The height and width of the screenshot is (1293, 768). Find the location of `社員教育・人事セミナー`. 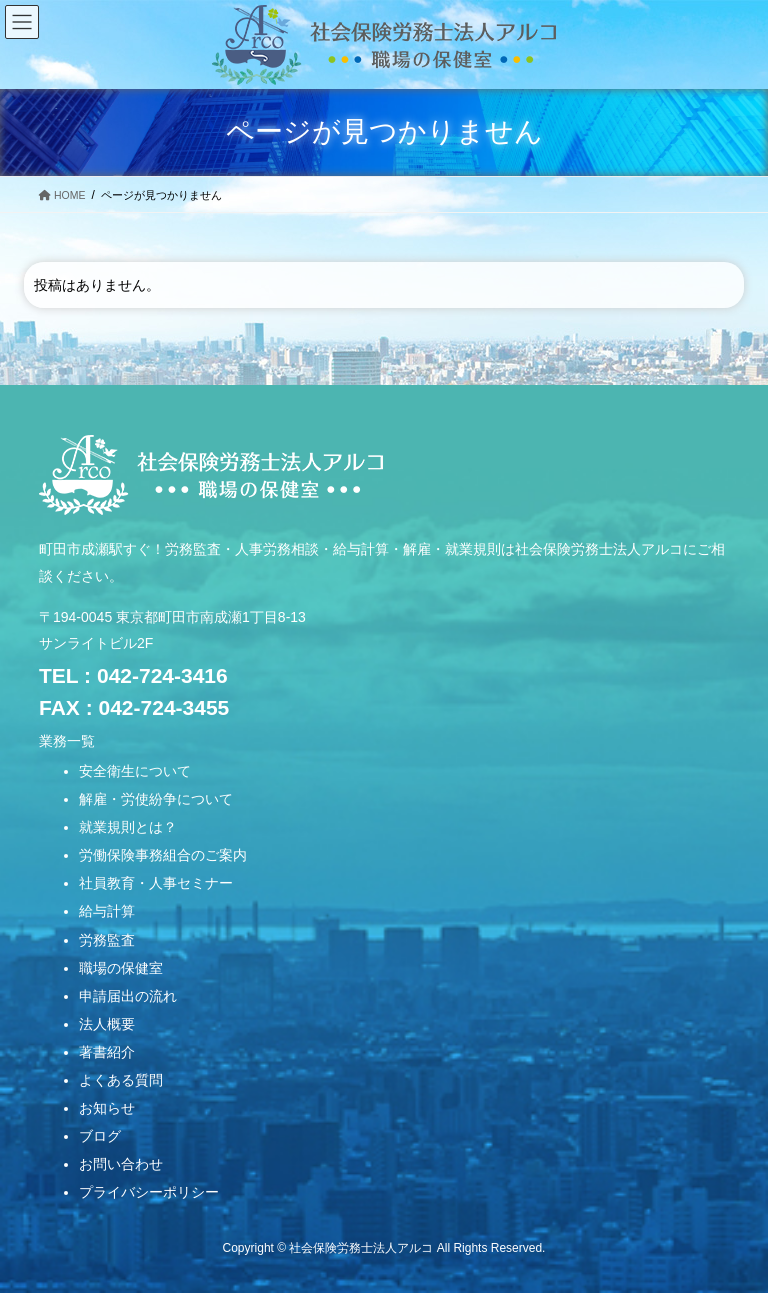

社員教育・人事セミナー is located at coordinates (156, 883).